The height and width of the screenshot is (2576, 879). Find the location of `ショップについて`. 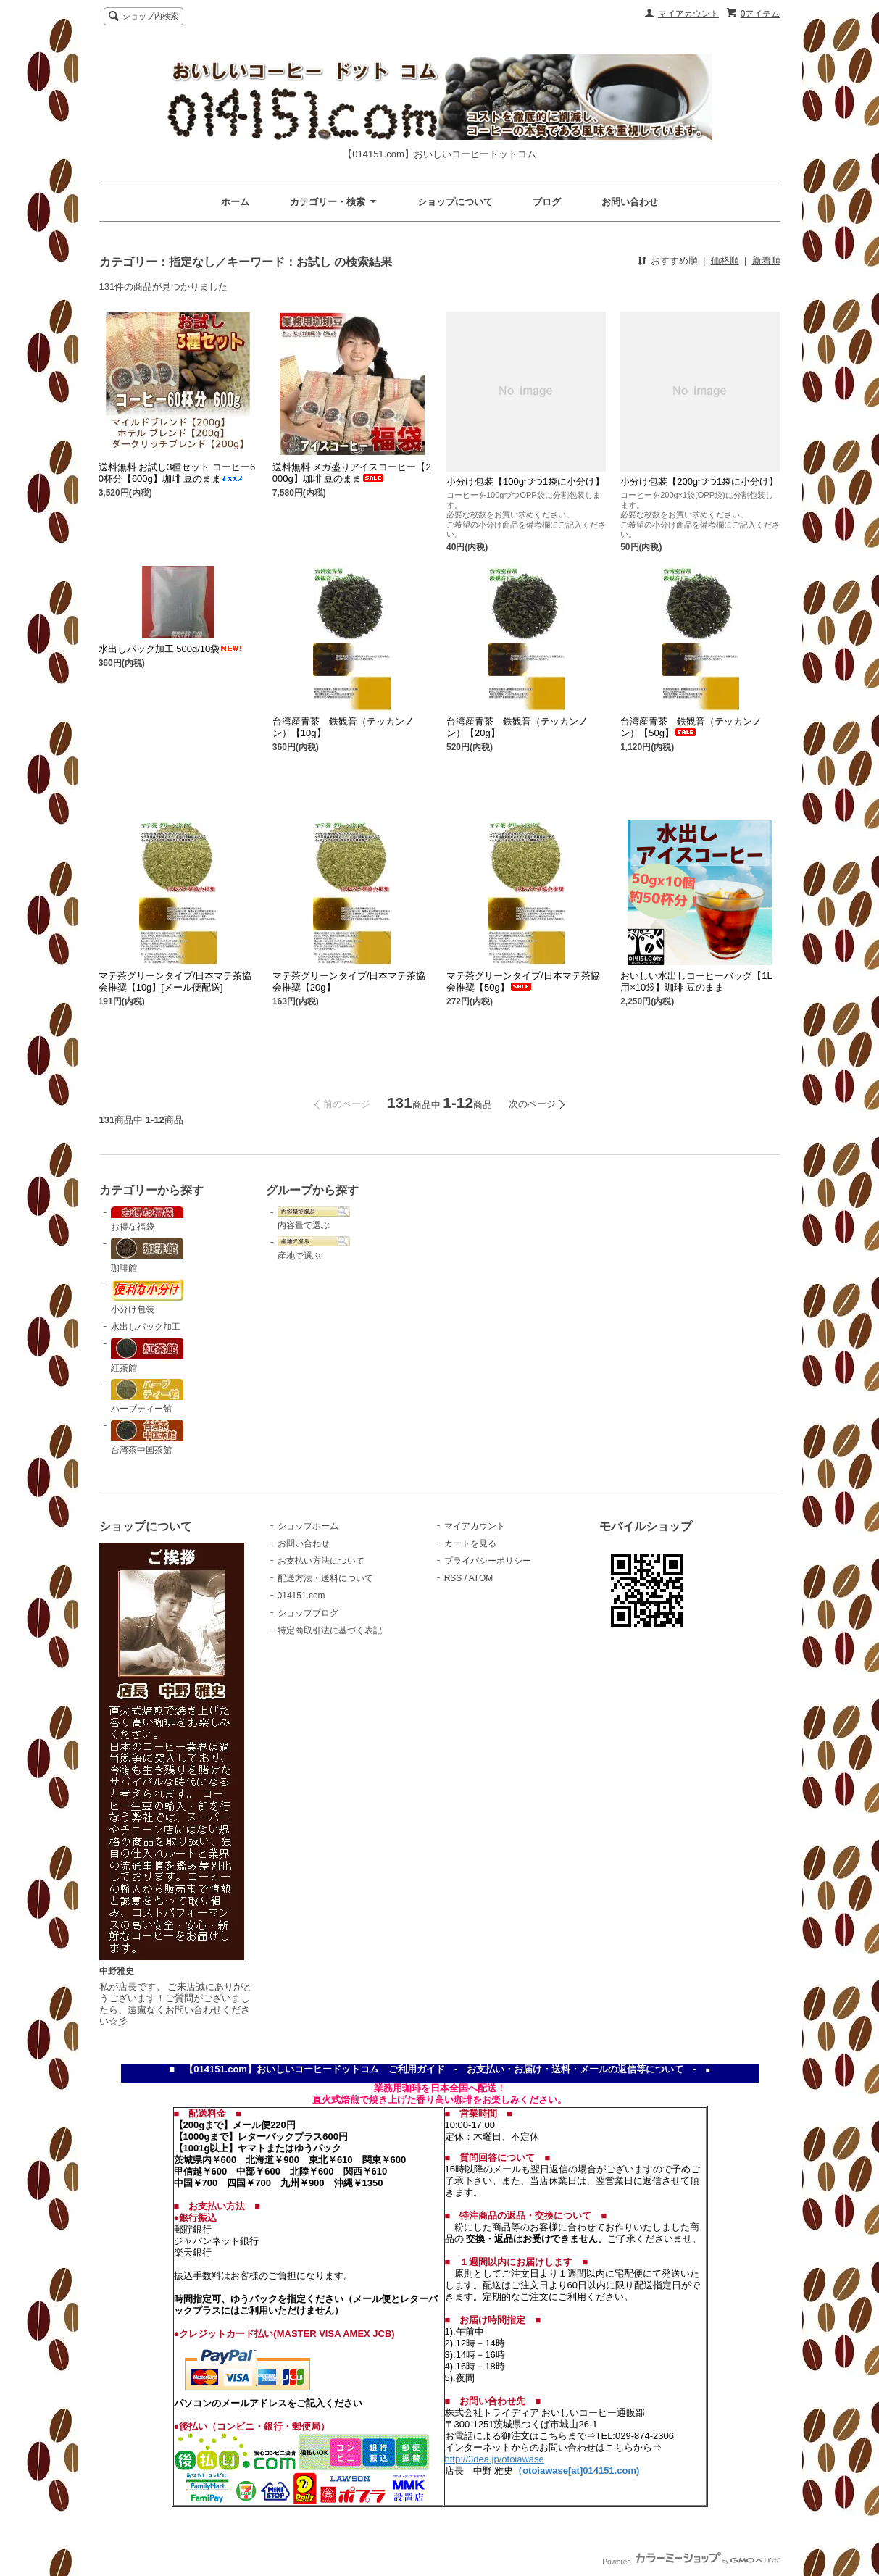

ショップについて is located at coordinates (455, 201).